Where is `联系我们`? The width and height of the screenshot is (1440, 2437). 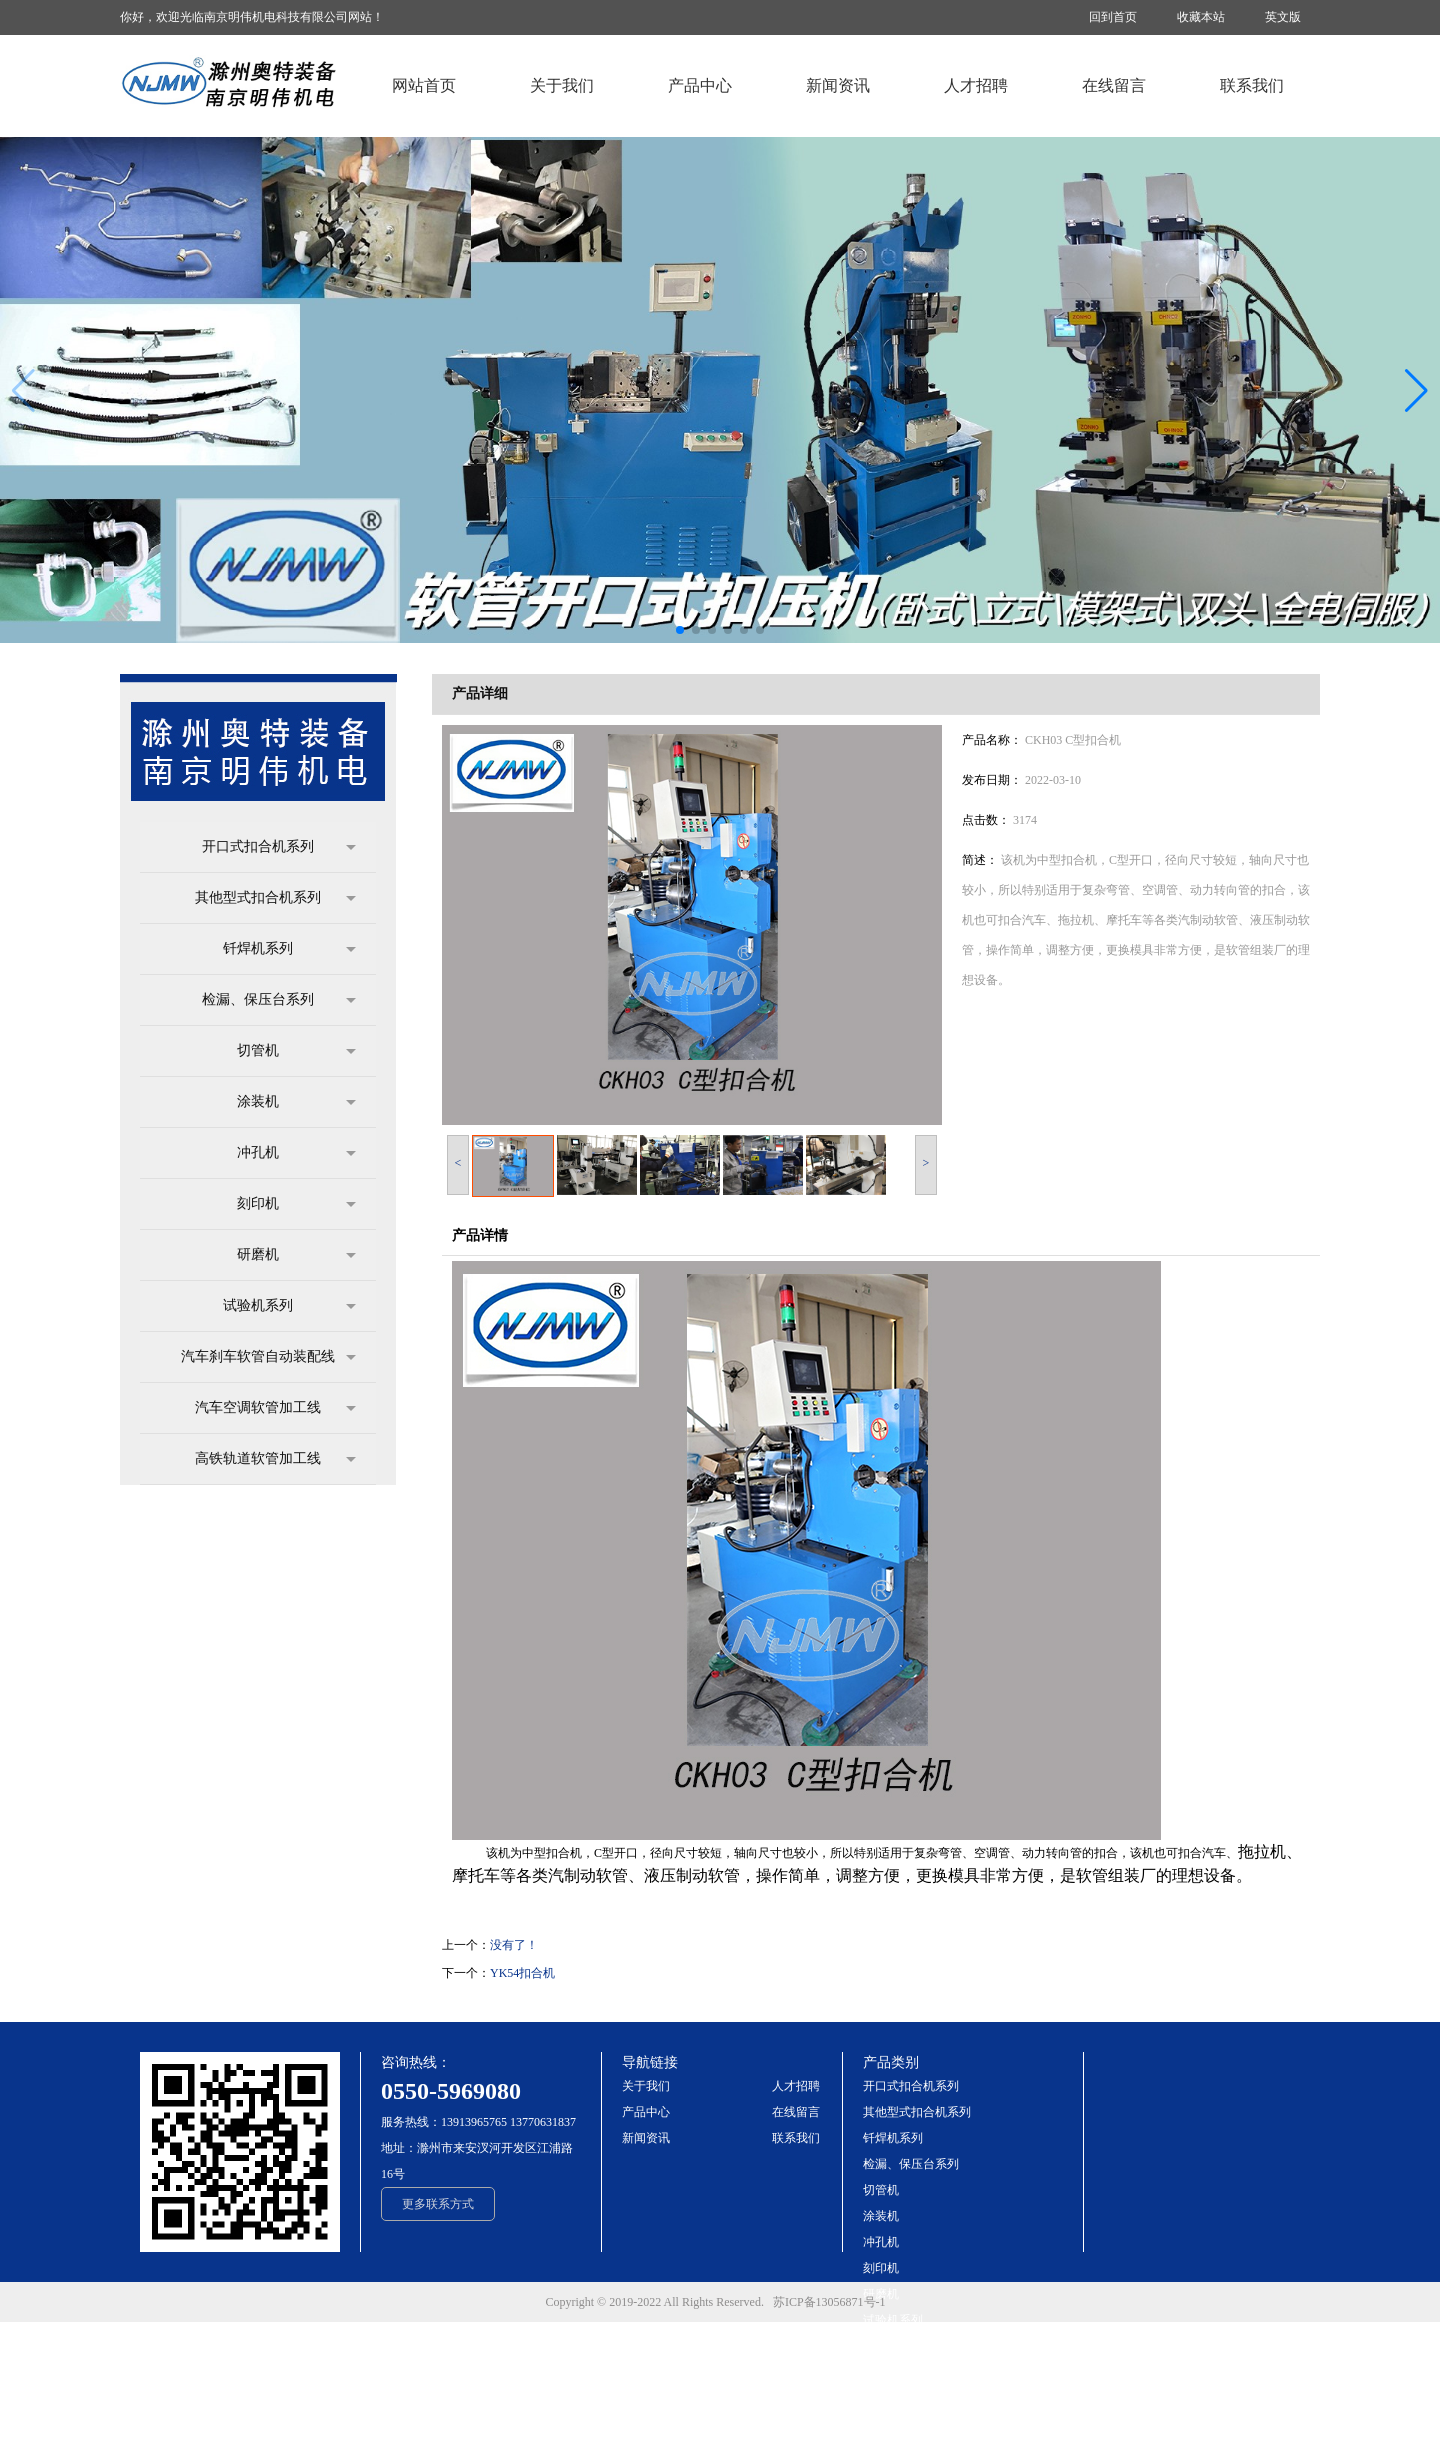 联系我们 is located at coordinates (796, 2138).